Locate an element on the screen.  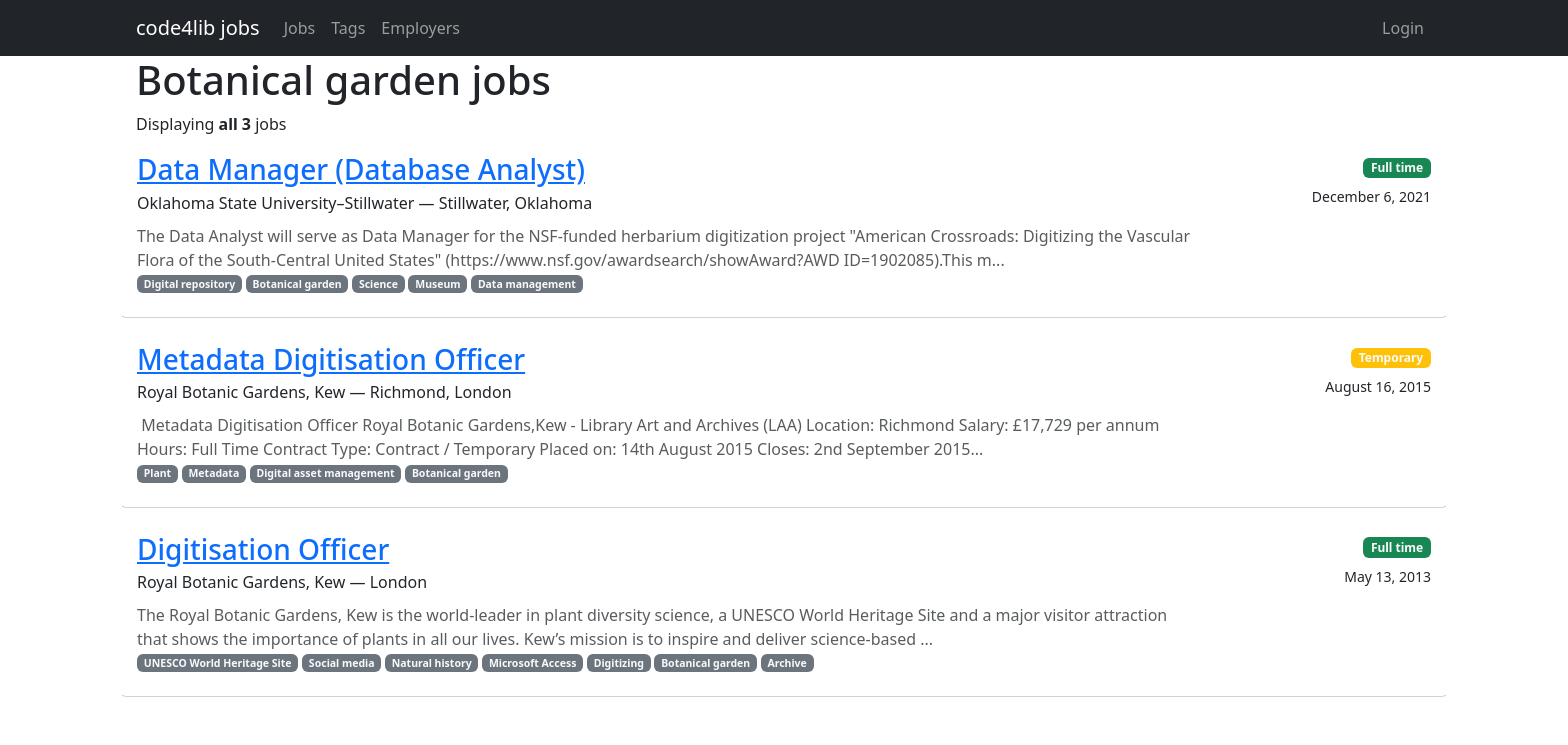
Data management is located at coordinates (527, 284).